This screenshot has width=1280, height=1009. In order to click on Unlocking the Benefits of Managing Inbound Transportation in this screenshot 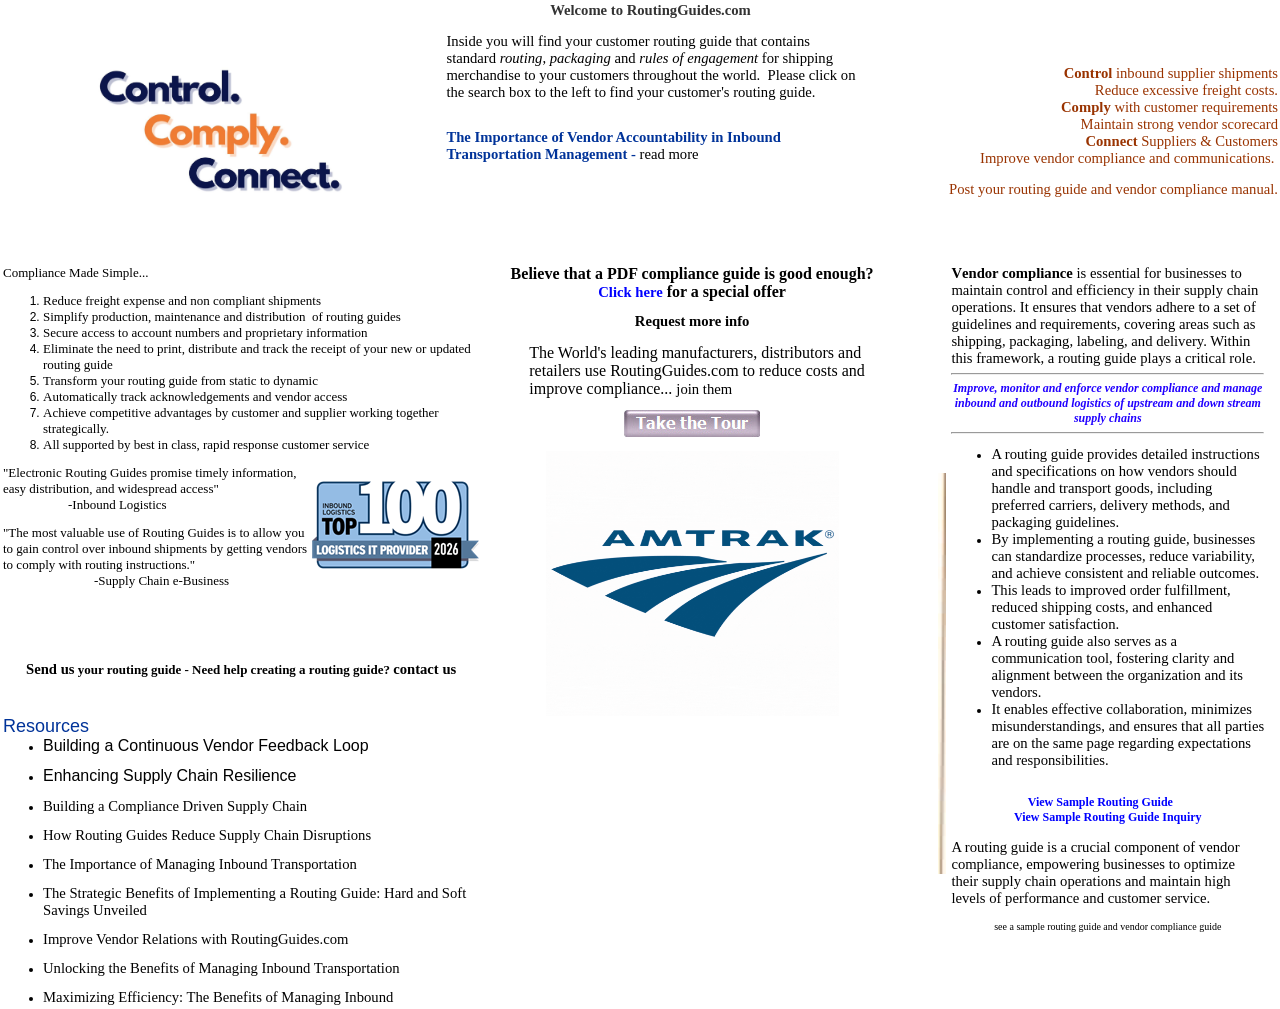, I will do `click(221, 968)`.